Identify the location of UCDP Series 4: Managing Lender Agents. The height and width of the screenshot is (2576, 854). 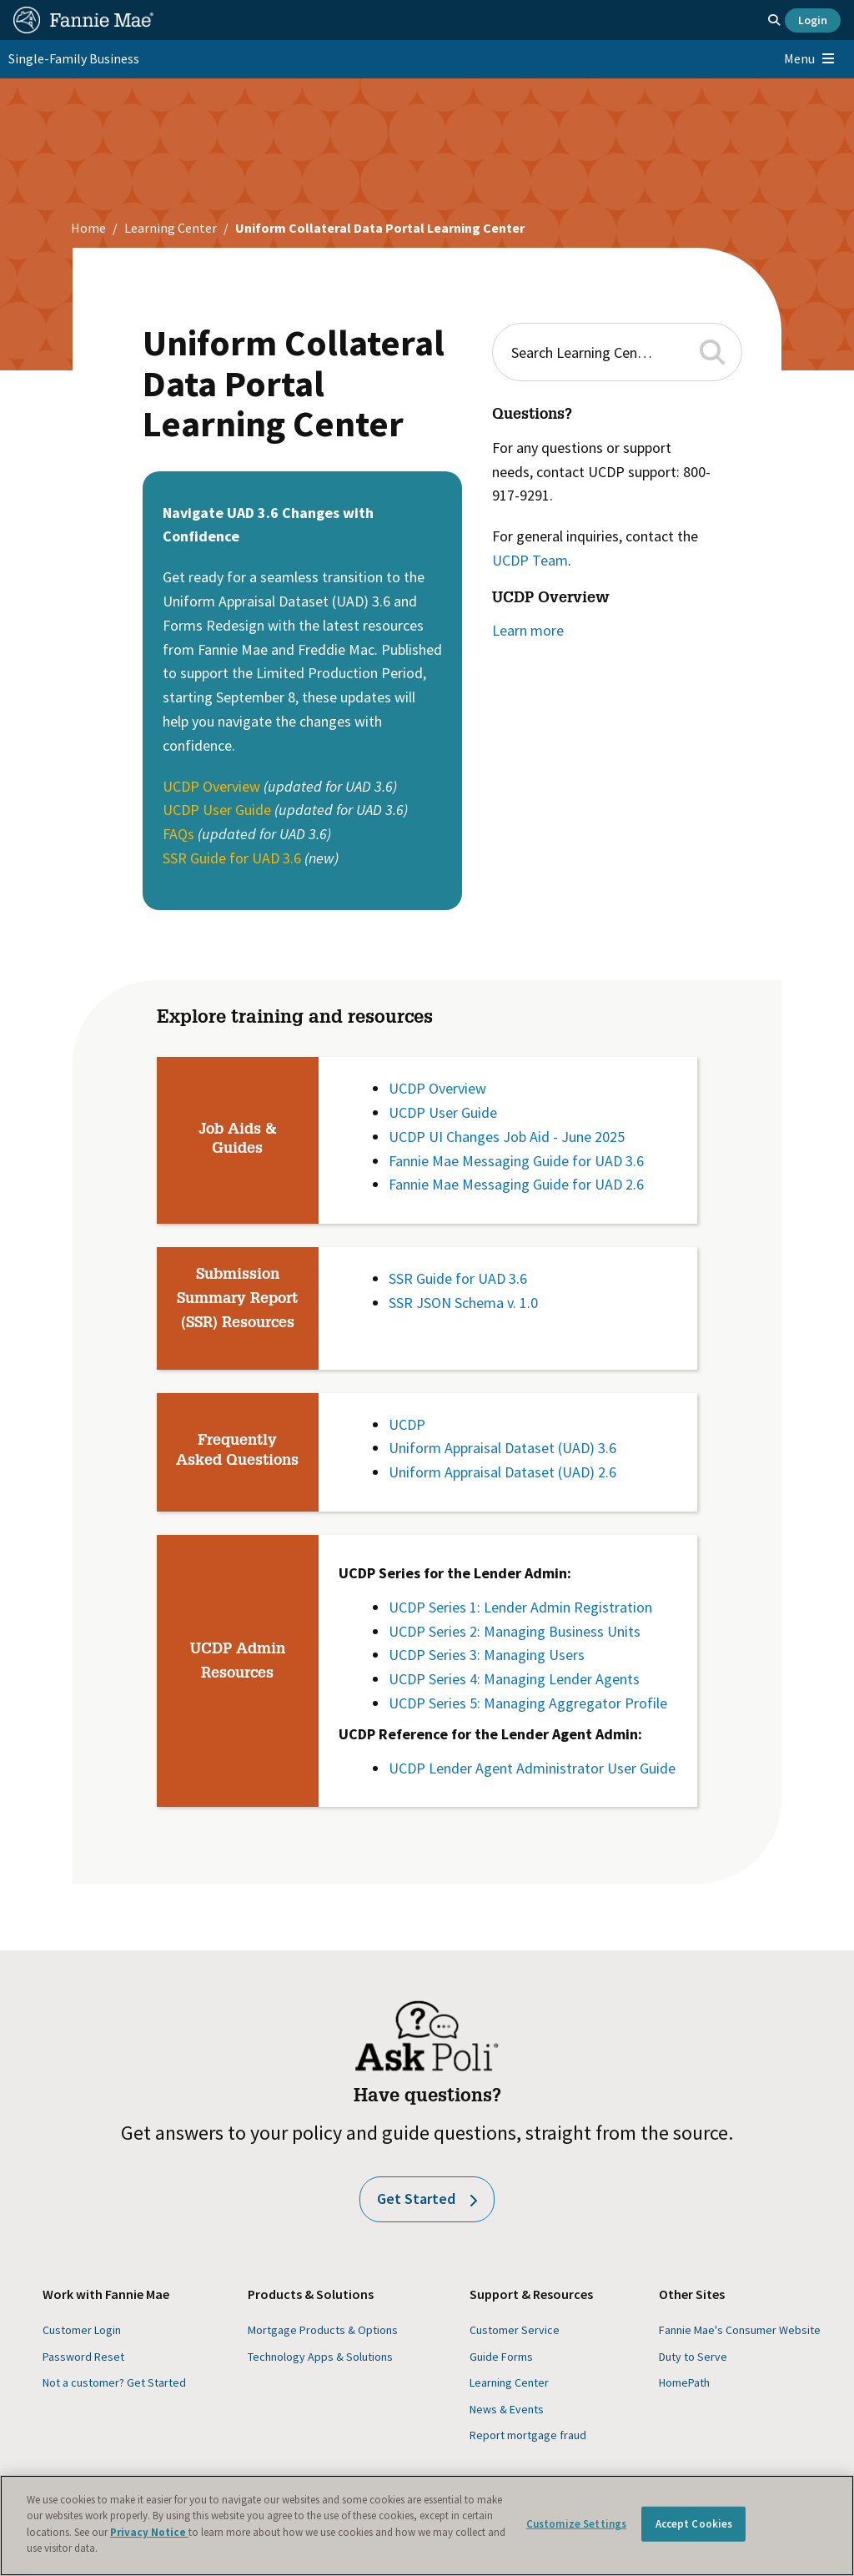
(517, 1678).